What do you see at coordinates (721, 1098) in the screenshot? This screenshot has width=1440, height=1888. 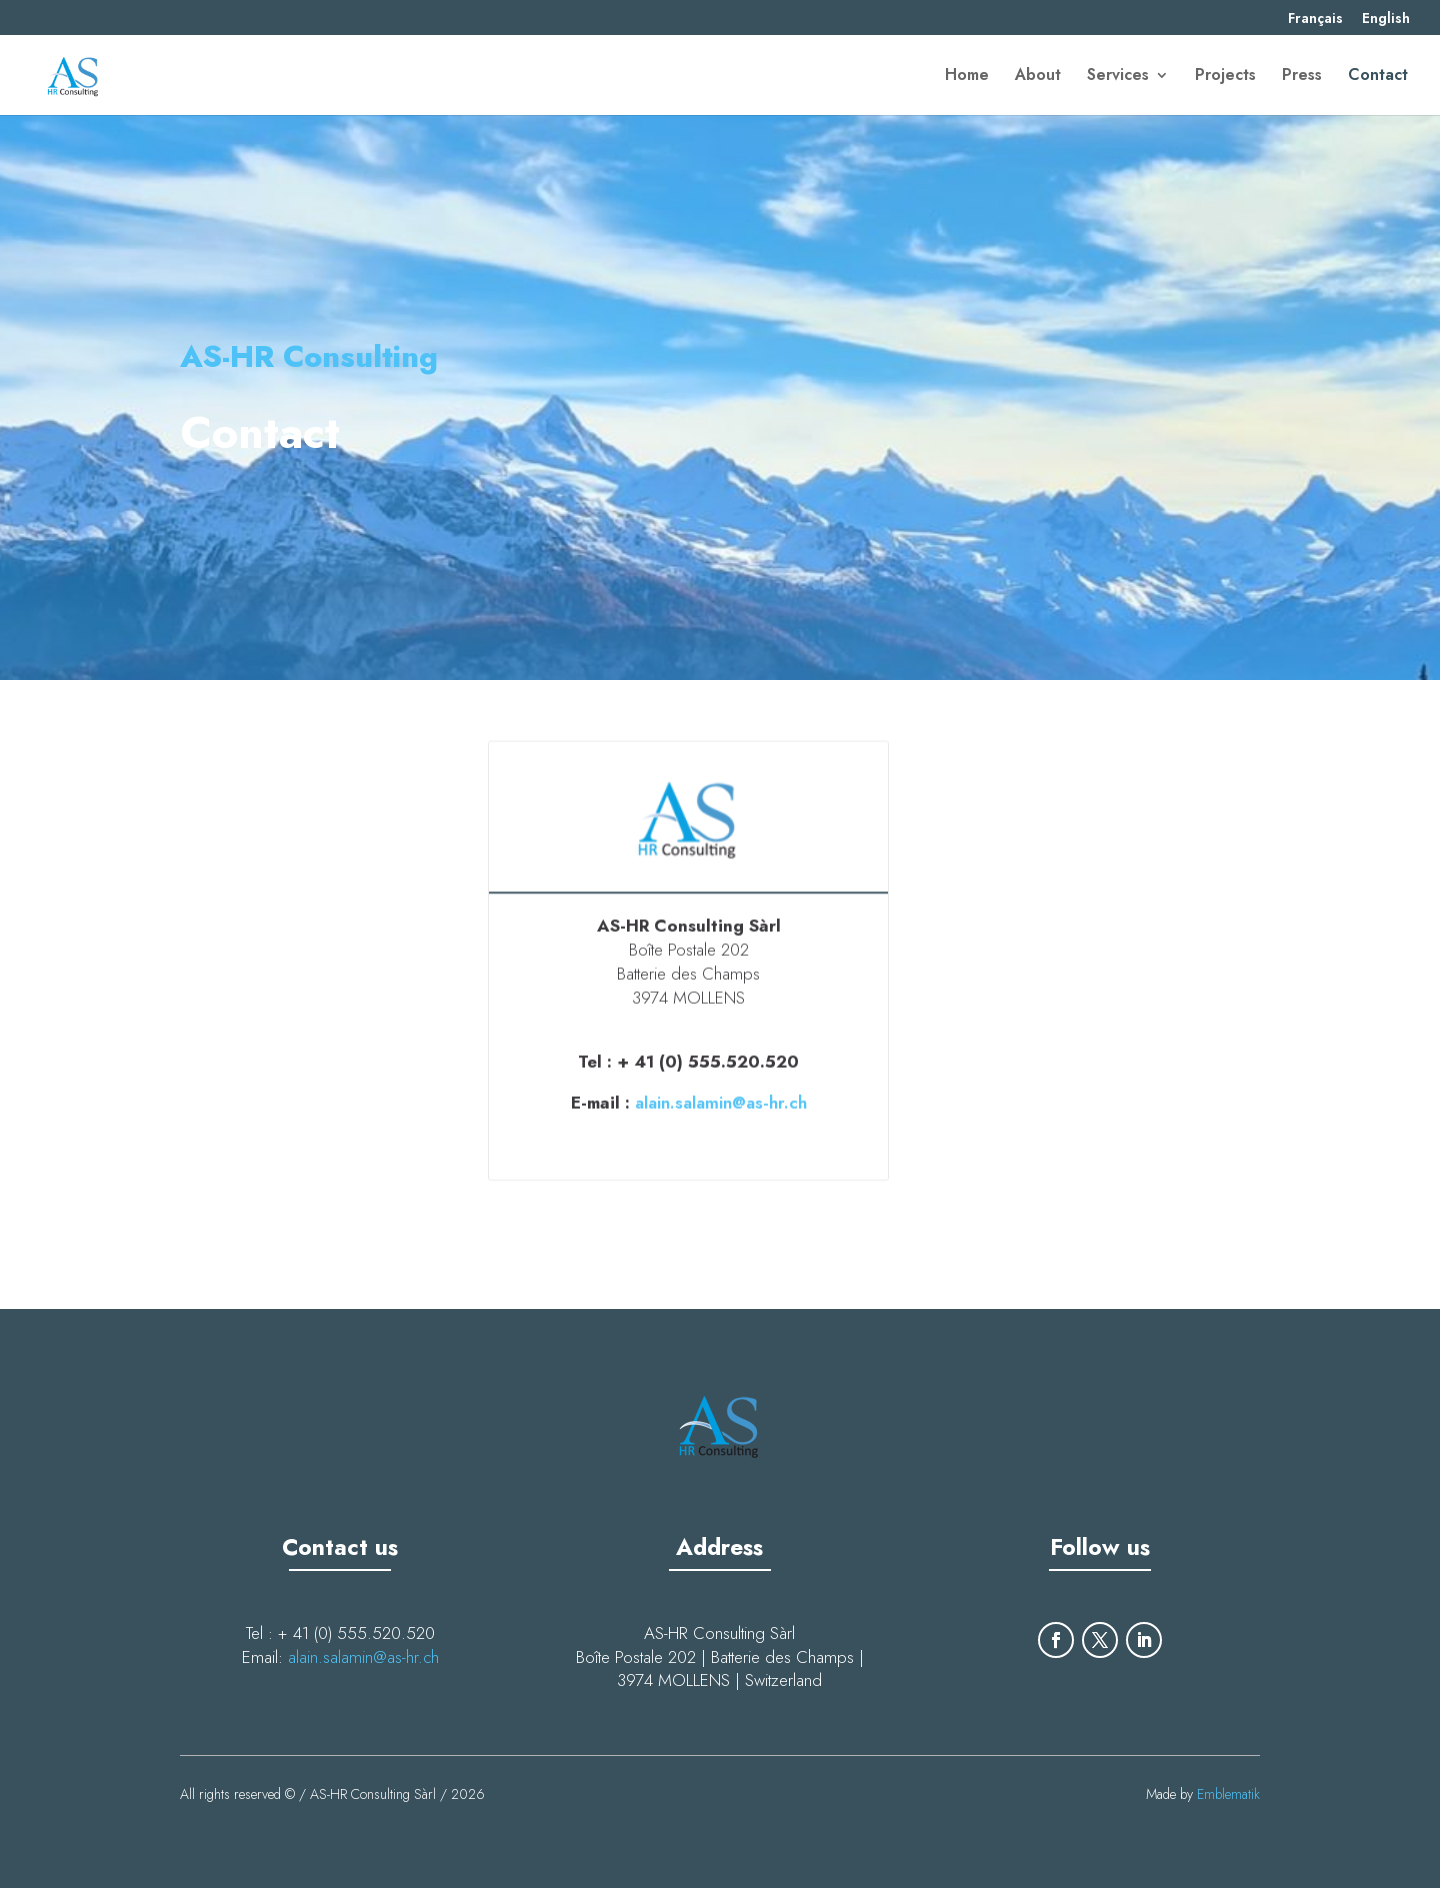 I see `alain.salamin@as-hr.ch` at bounding box center [721, 1098].